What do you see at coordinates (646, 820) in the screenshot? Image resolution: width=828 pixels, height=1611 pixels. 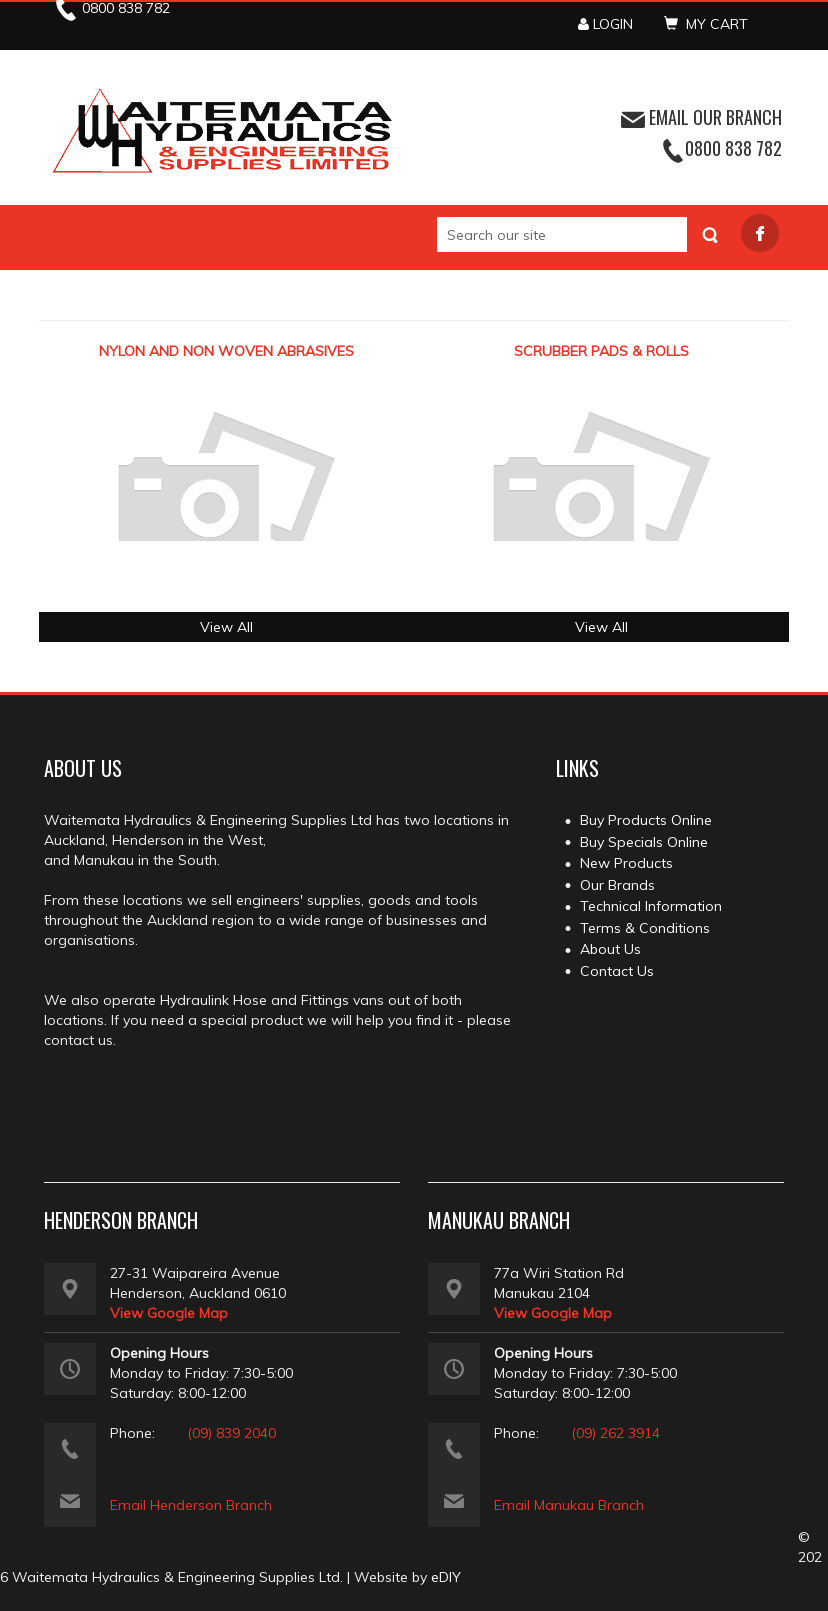 I see `Buy Products Online` at bounding box center [646, 820].